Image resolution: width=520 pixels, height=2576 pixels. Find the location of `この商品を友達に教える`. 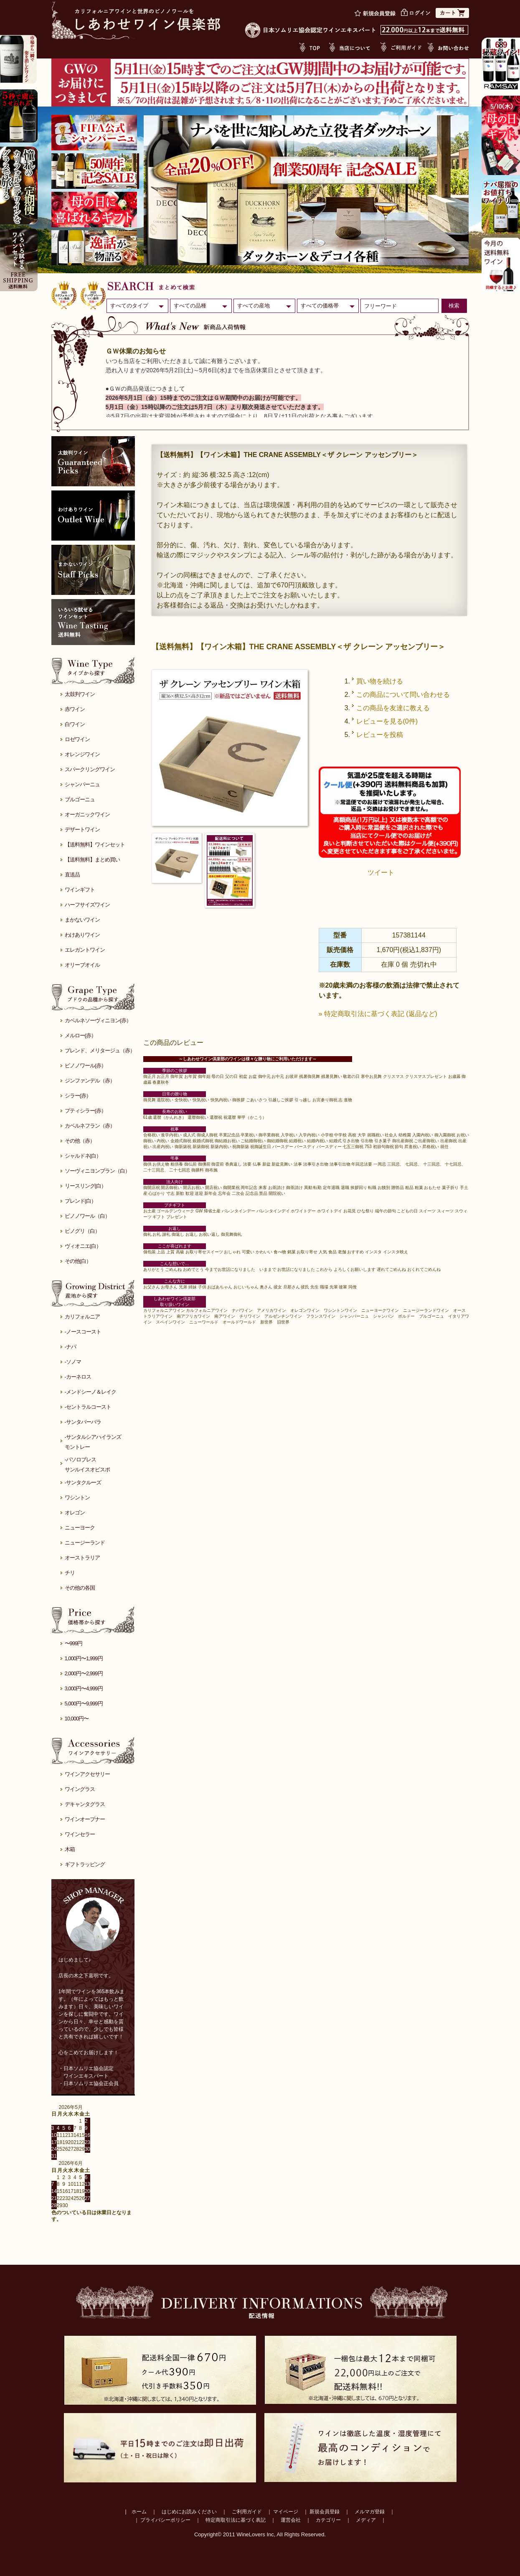

この商品を友達に教える is located at coordinates (393, 707).